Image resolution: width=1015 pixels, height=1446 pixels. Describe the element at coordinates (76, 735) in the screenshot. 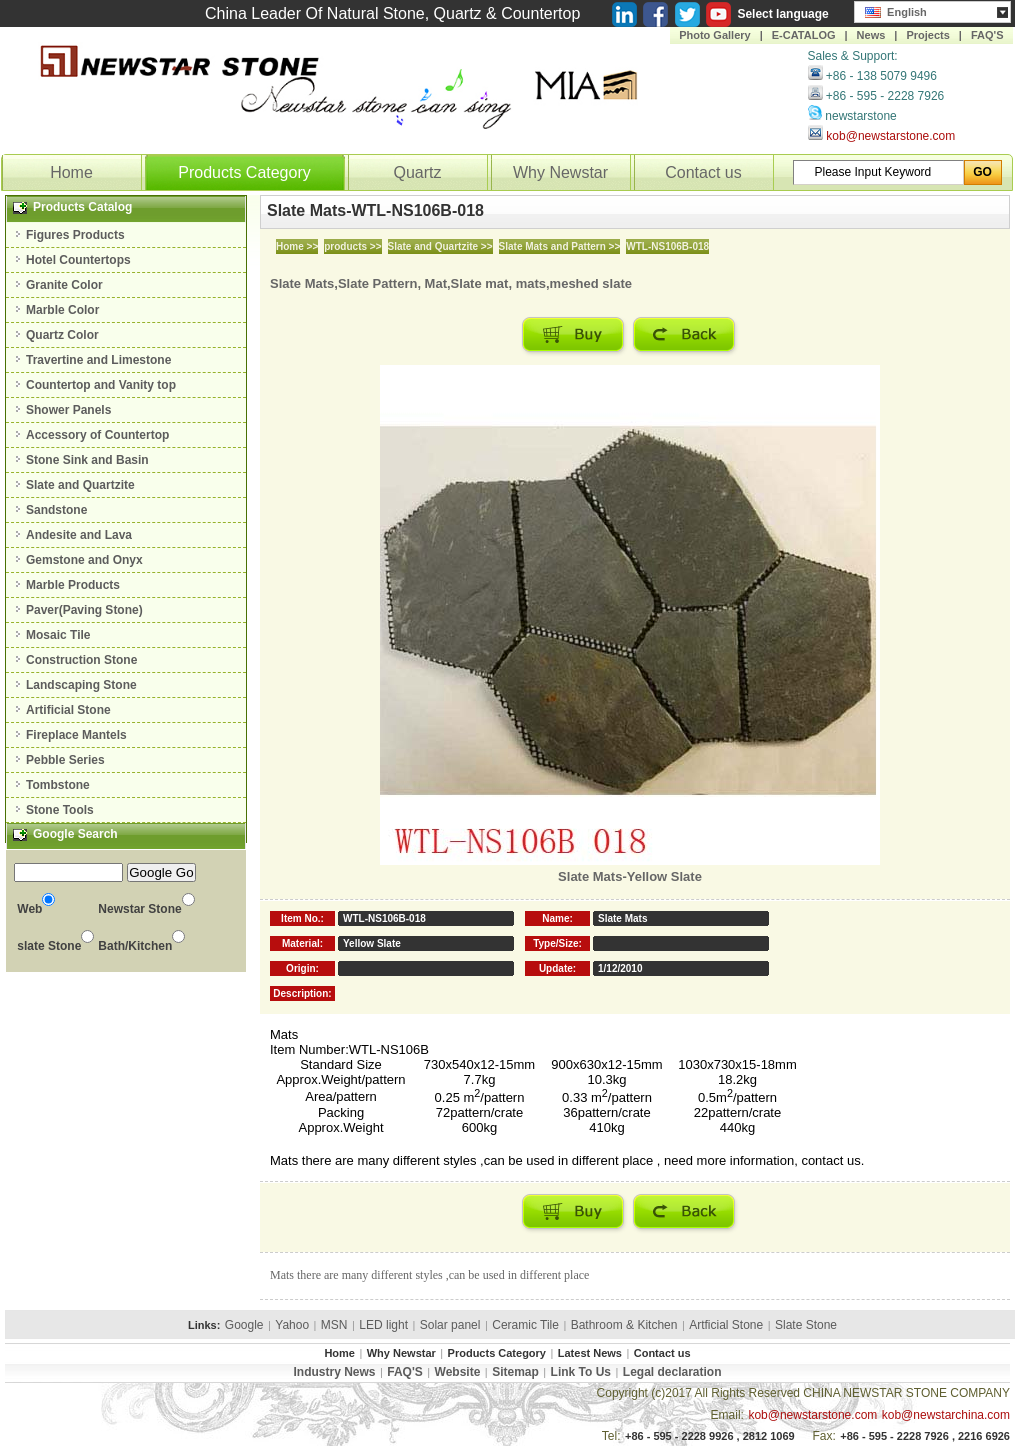

I see `Fireplace Mantels` at that location.